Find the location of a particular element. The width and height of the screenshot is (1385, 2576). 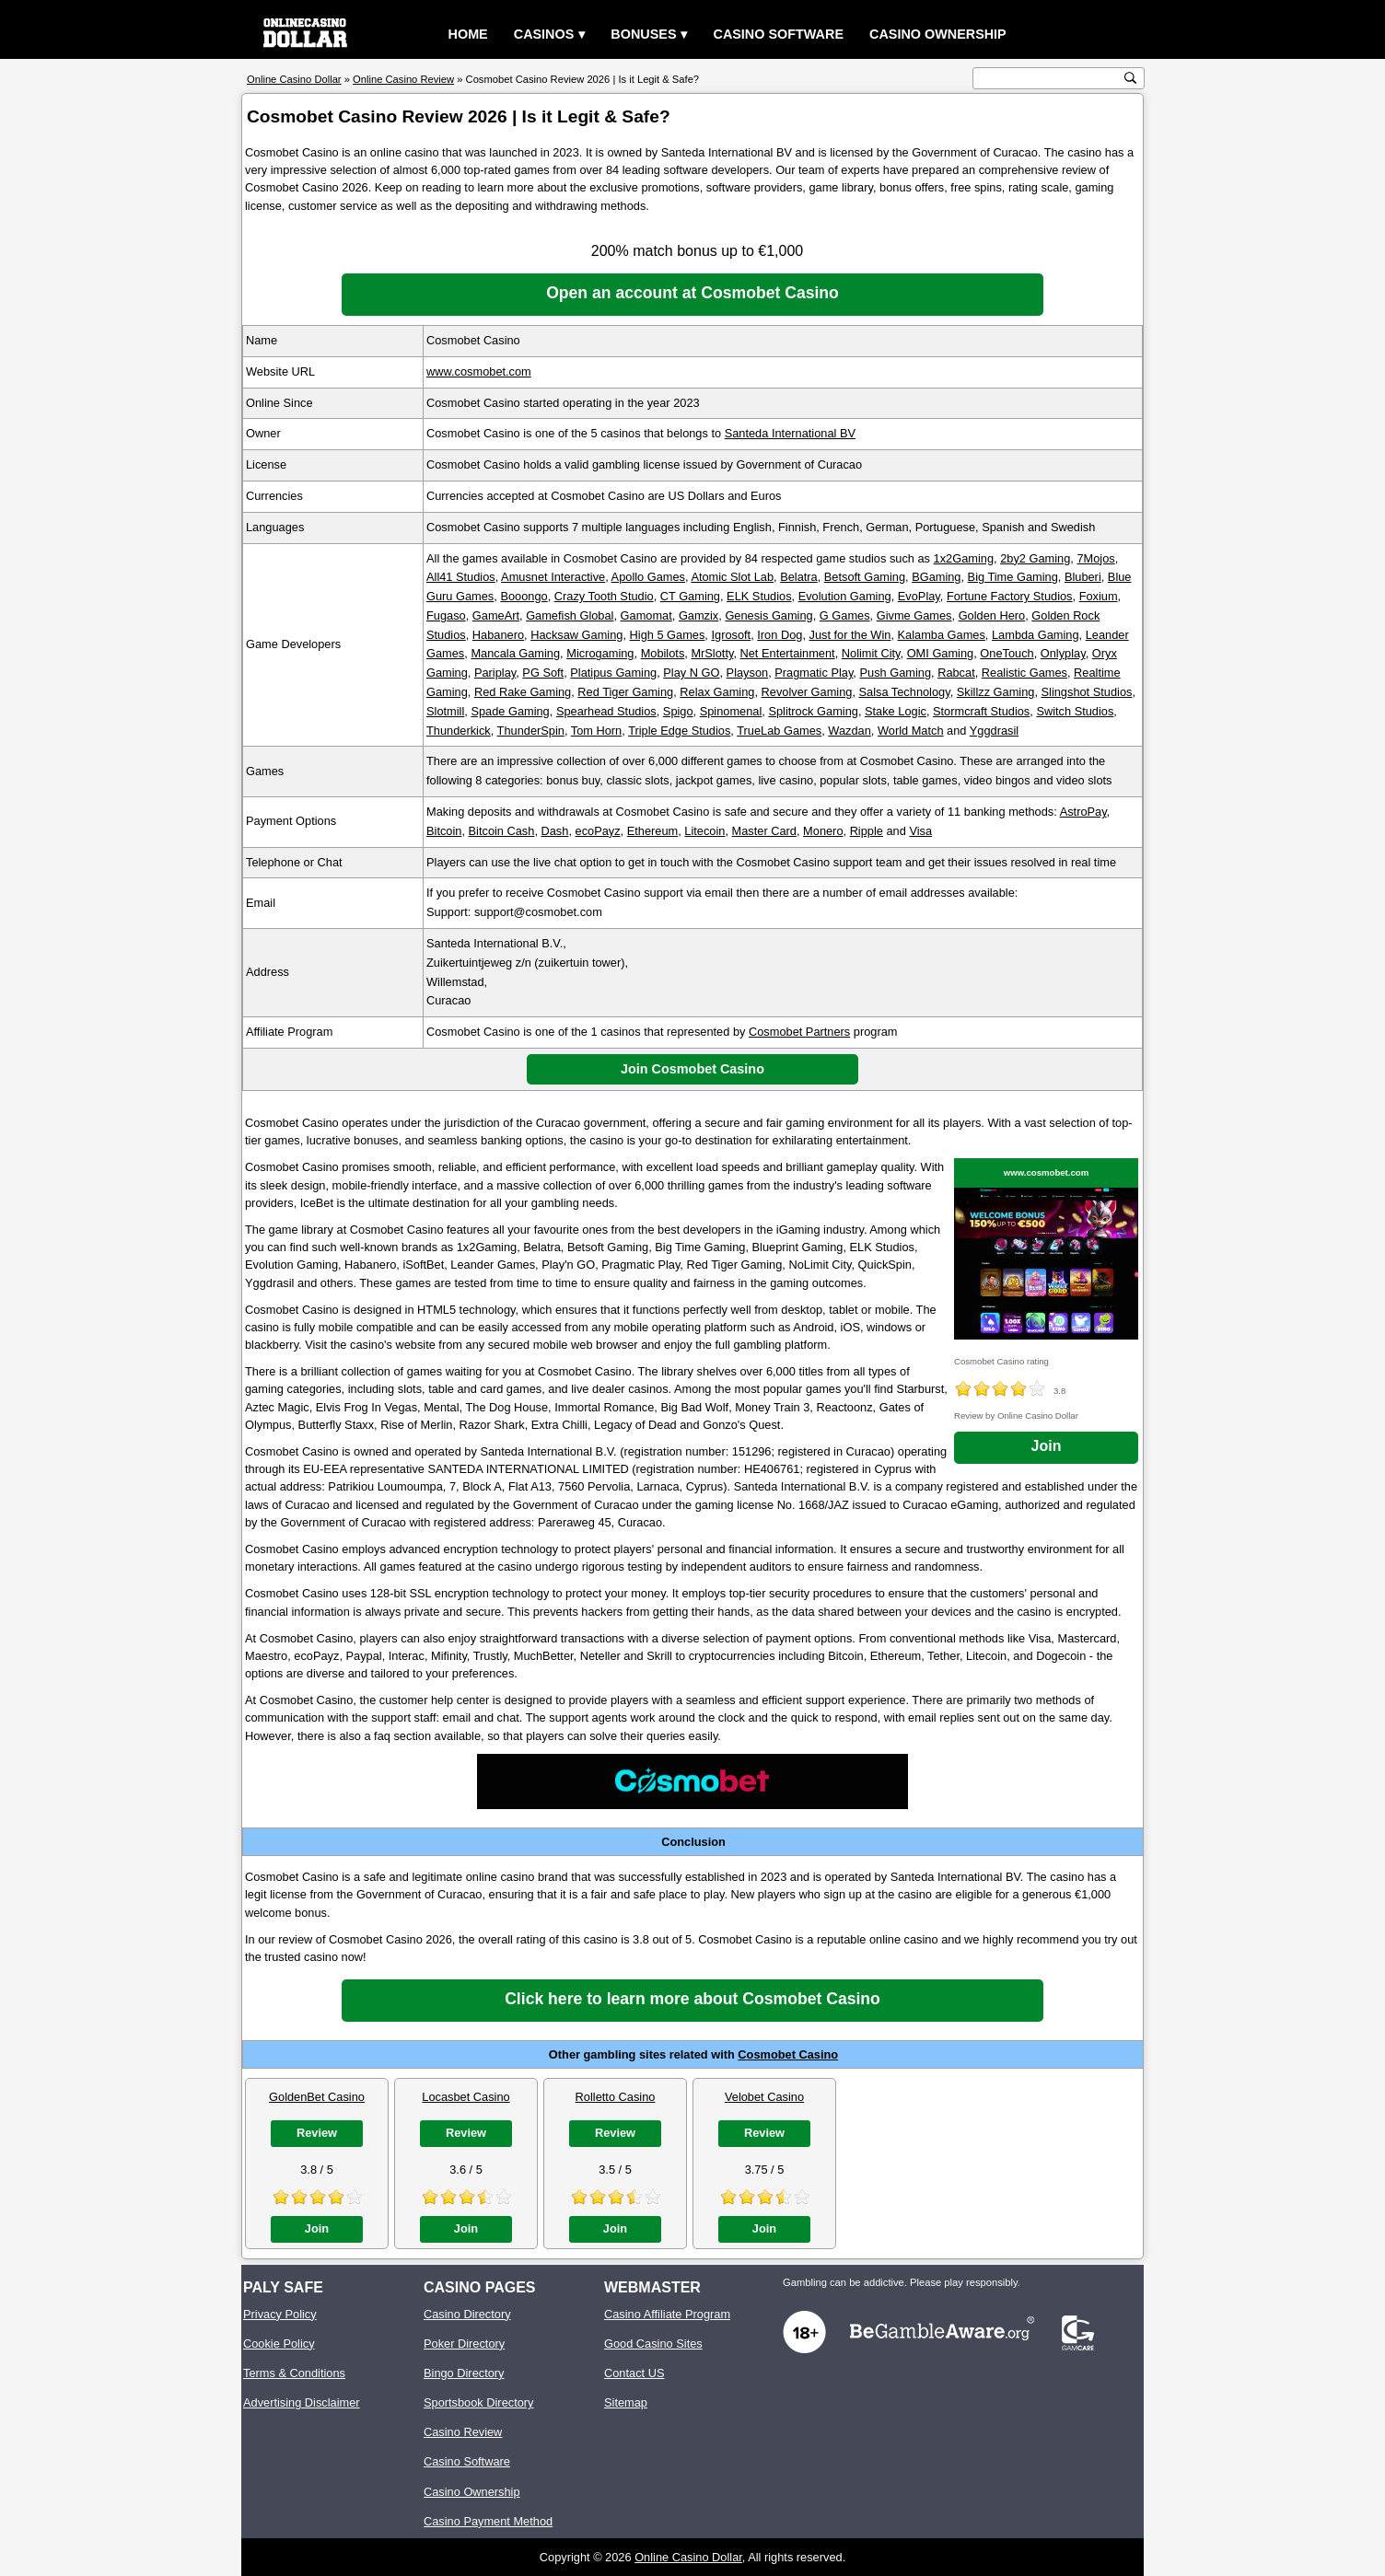

Casino Ownership is located at coordinates (938, 34).